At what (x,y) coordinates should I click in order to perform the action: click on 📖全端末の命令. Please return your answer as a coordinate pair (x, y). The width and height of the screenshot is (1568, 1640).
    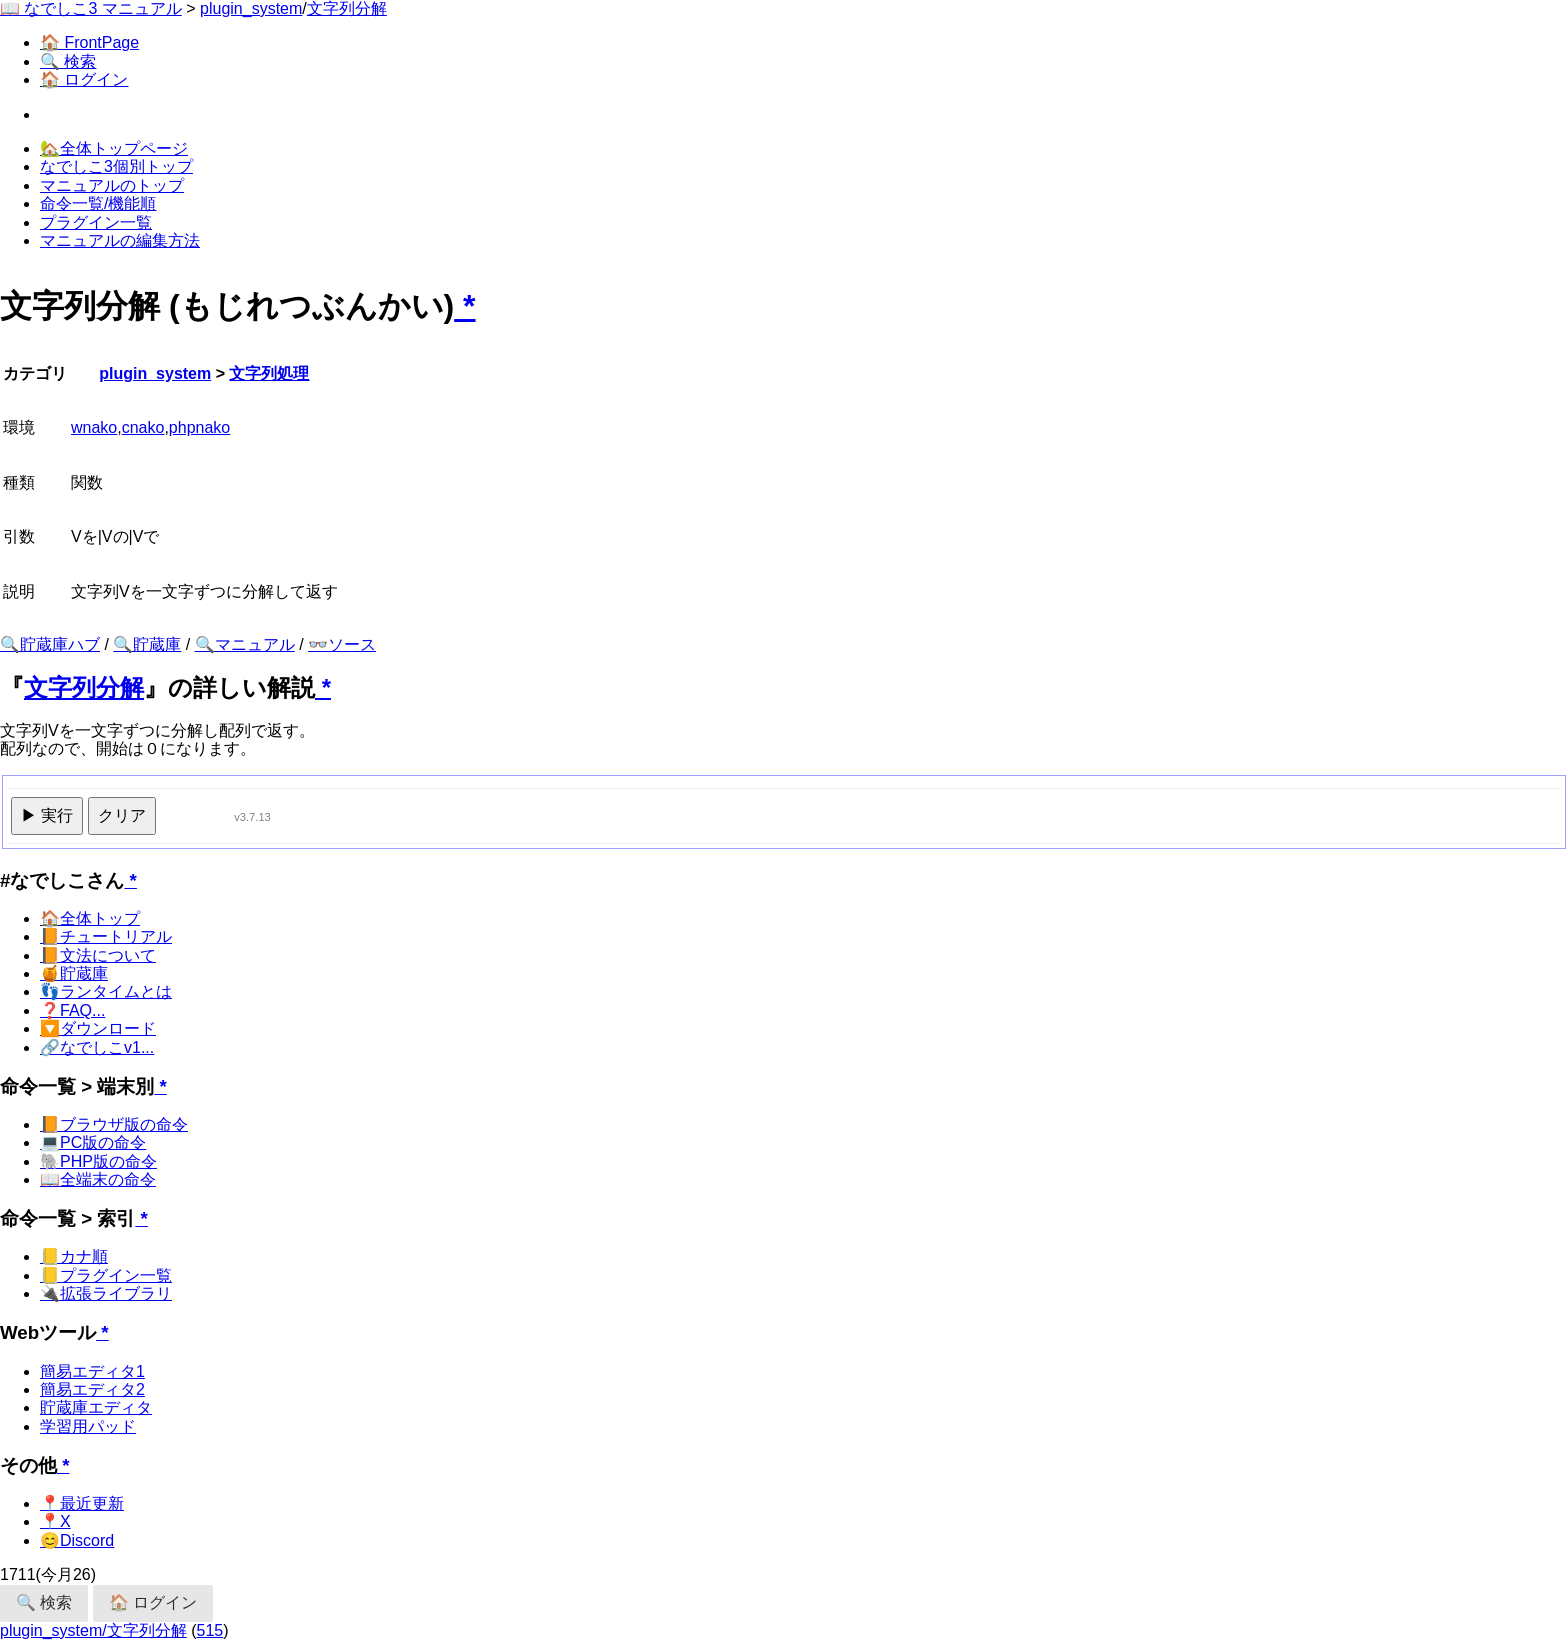
    Looking at the image, I should click on (98, 1179).